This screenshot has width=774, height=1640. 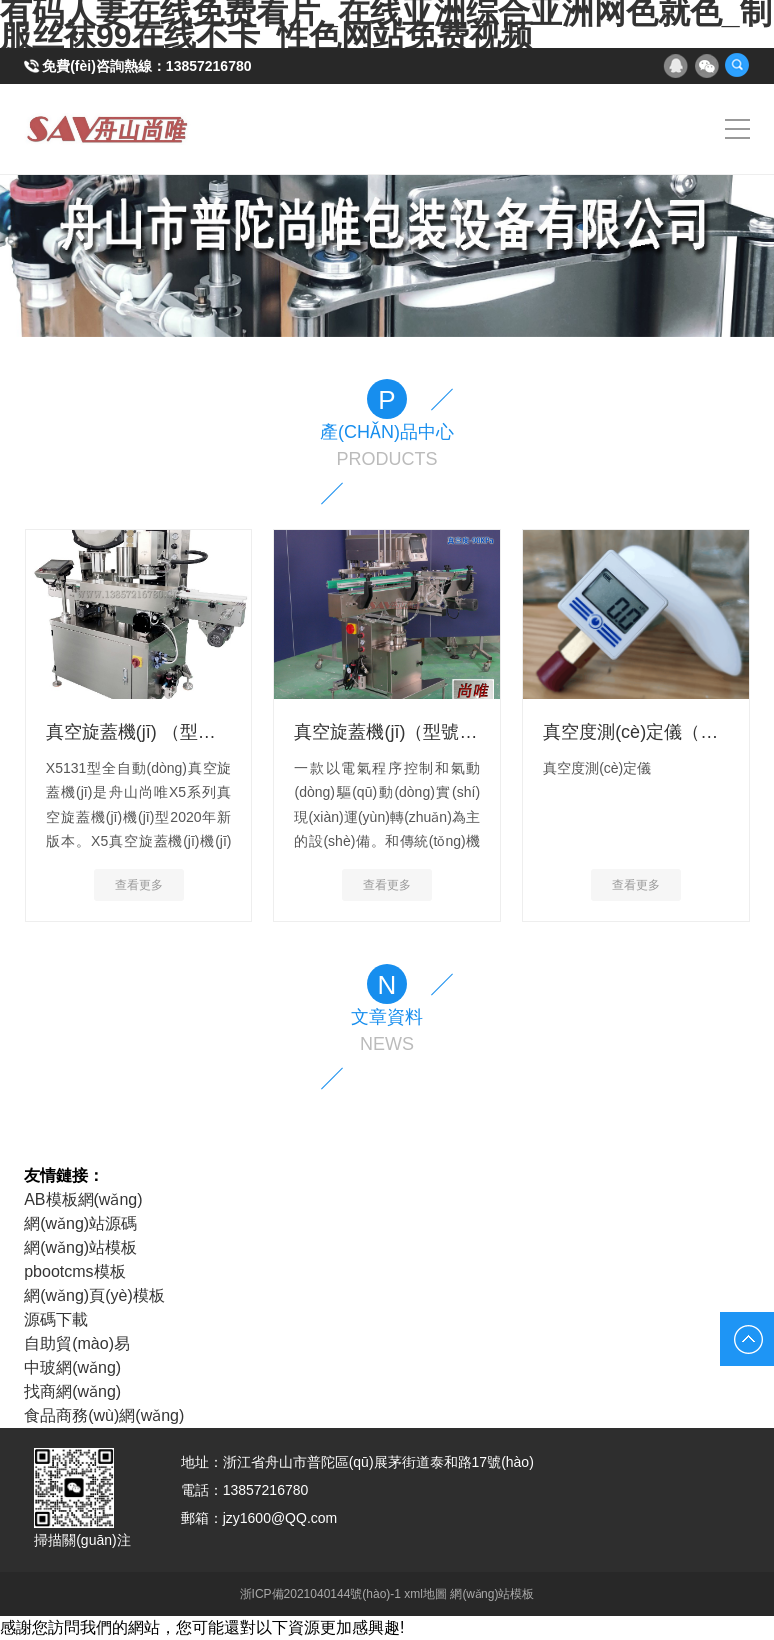 What do you see at coordinates (74, 1271) in the screenshot?
I see `pbootcms模板` at bounding box center [74, 1271].